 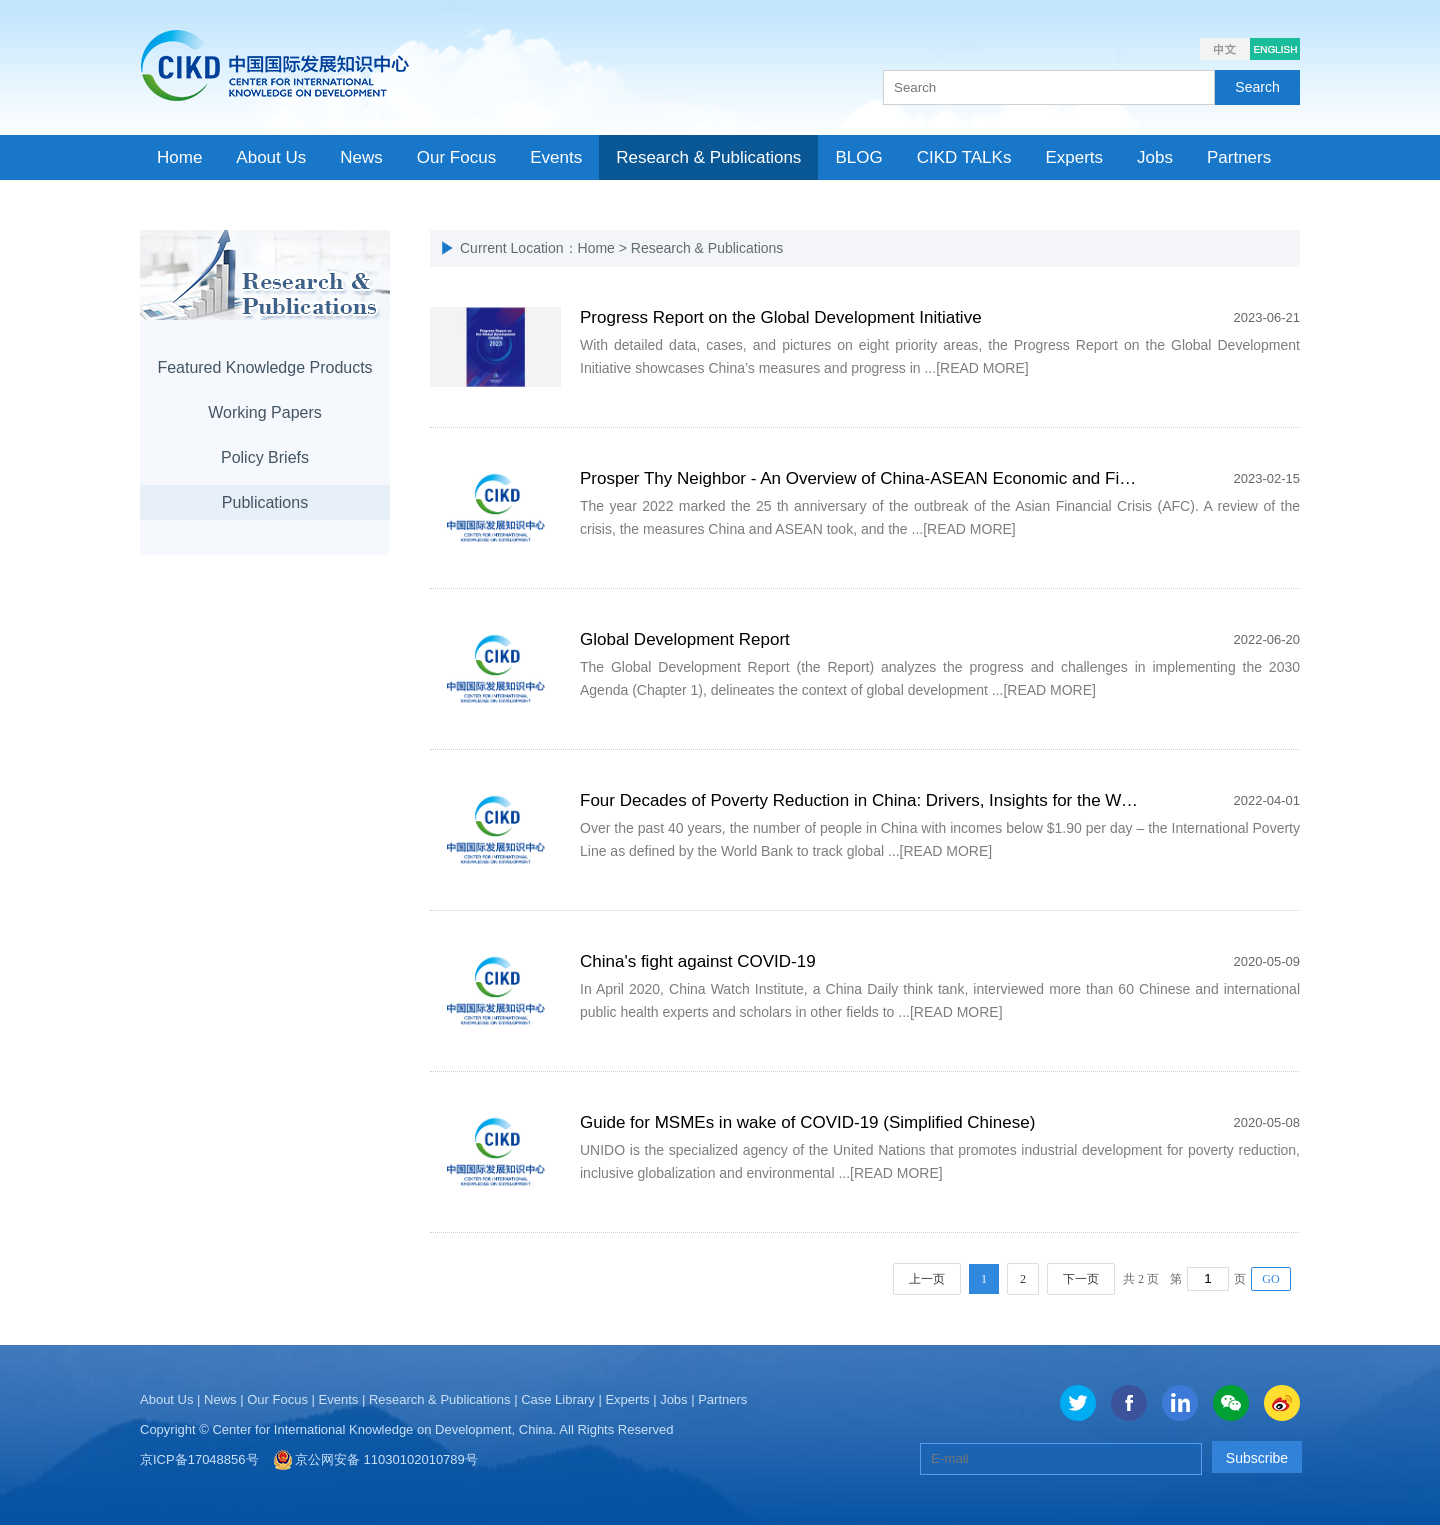 What do you see at coordinates (1257, 1458) in the screenshot?
I see `Subscribe` at bounding box center [1257, 1458].